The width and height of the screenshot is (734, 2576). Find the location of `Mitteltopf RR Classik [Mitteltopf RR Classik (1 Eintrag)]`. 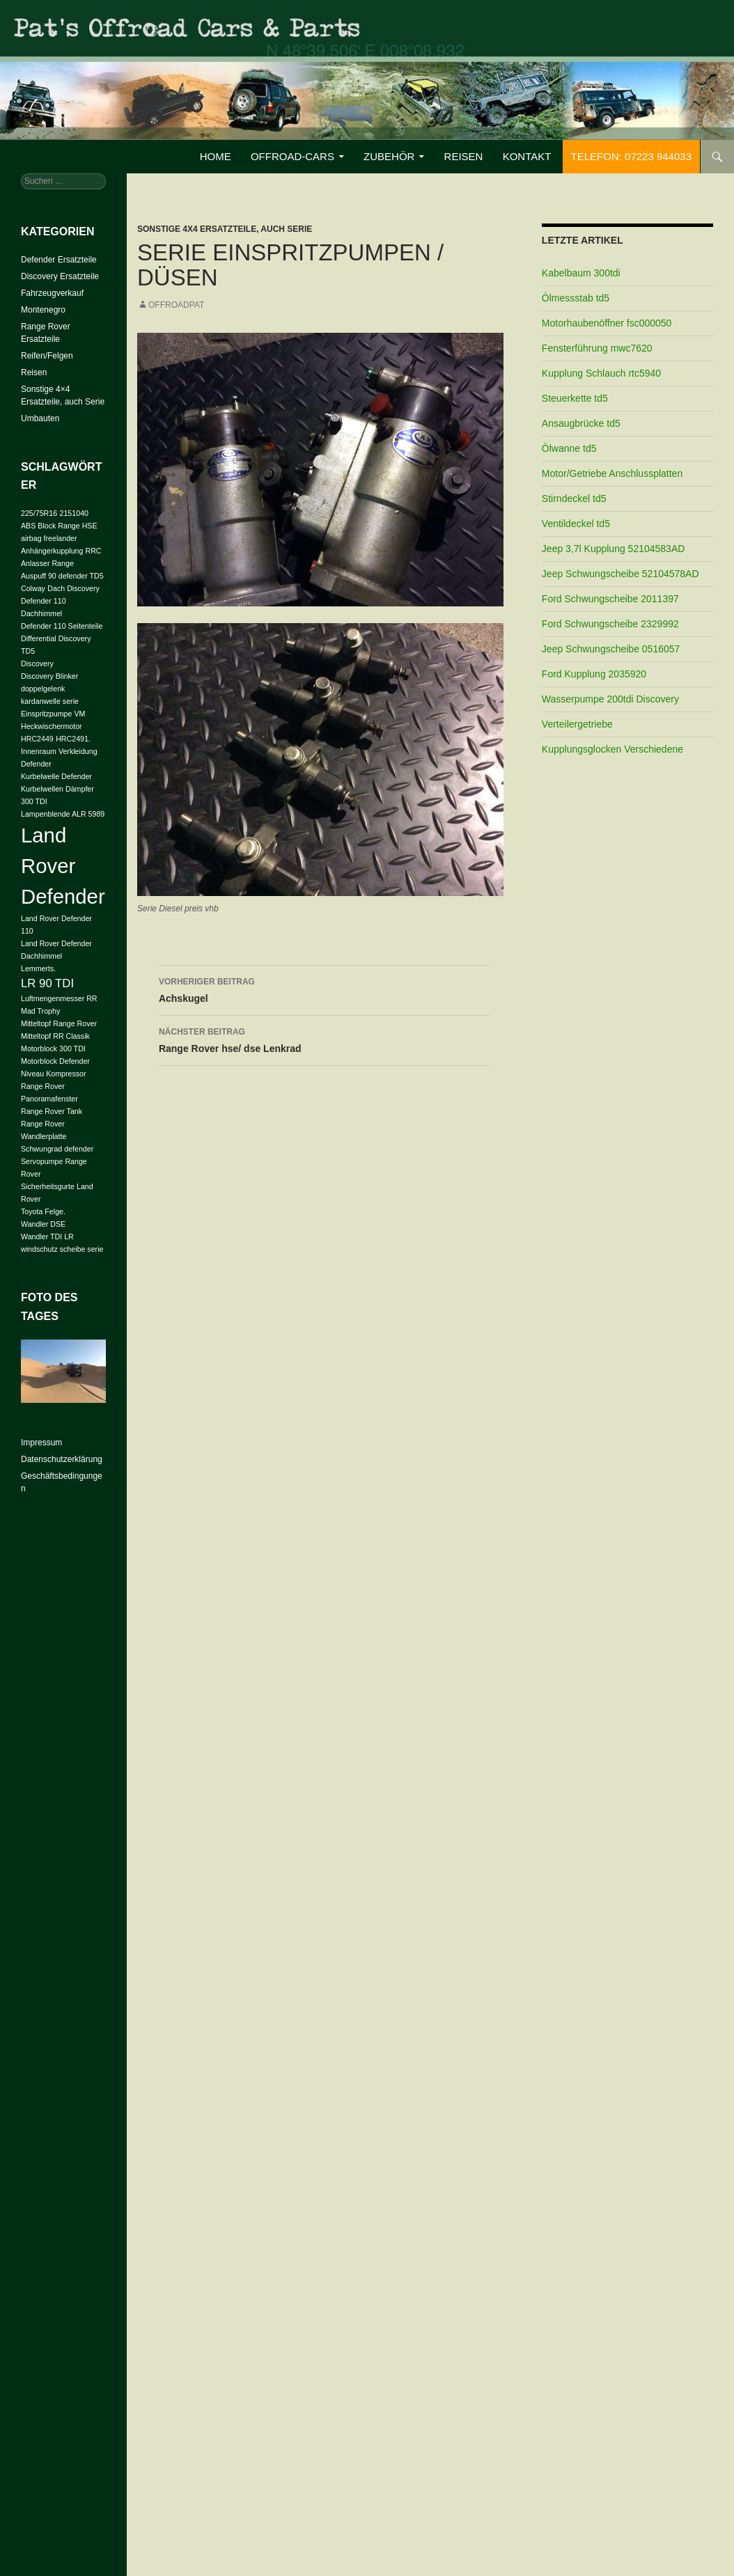

Mitteltopf RR Classik [Mitteltopf RR Classik (1 Eintrag)] is located at coordinates (55, 1036).